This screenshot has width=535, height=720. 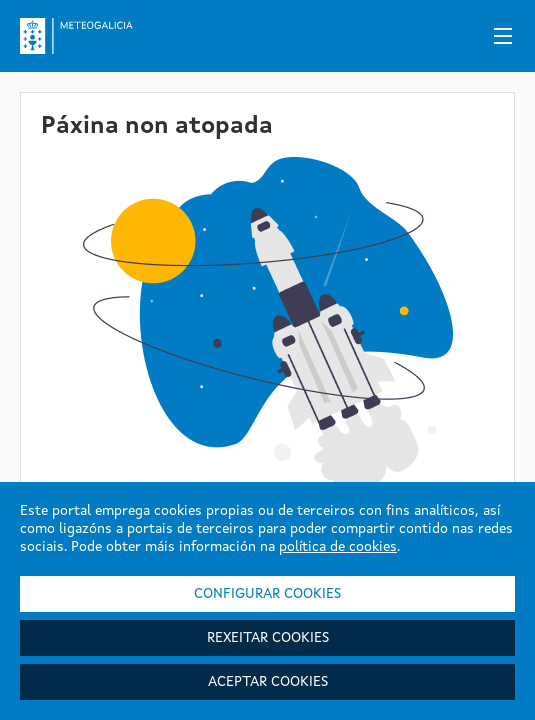 I want to click on Rexeitar cookies, so click(x=268, y=638).